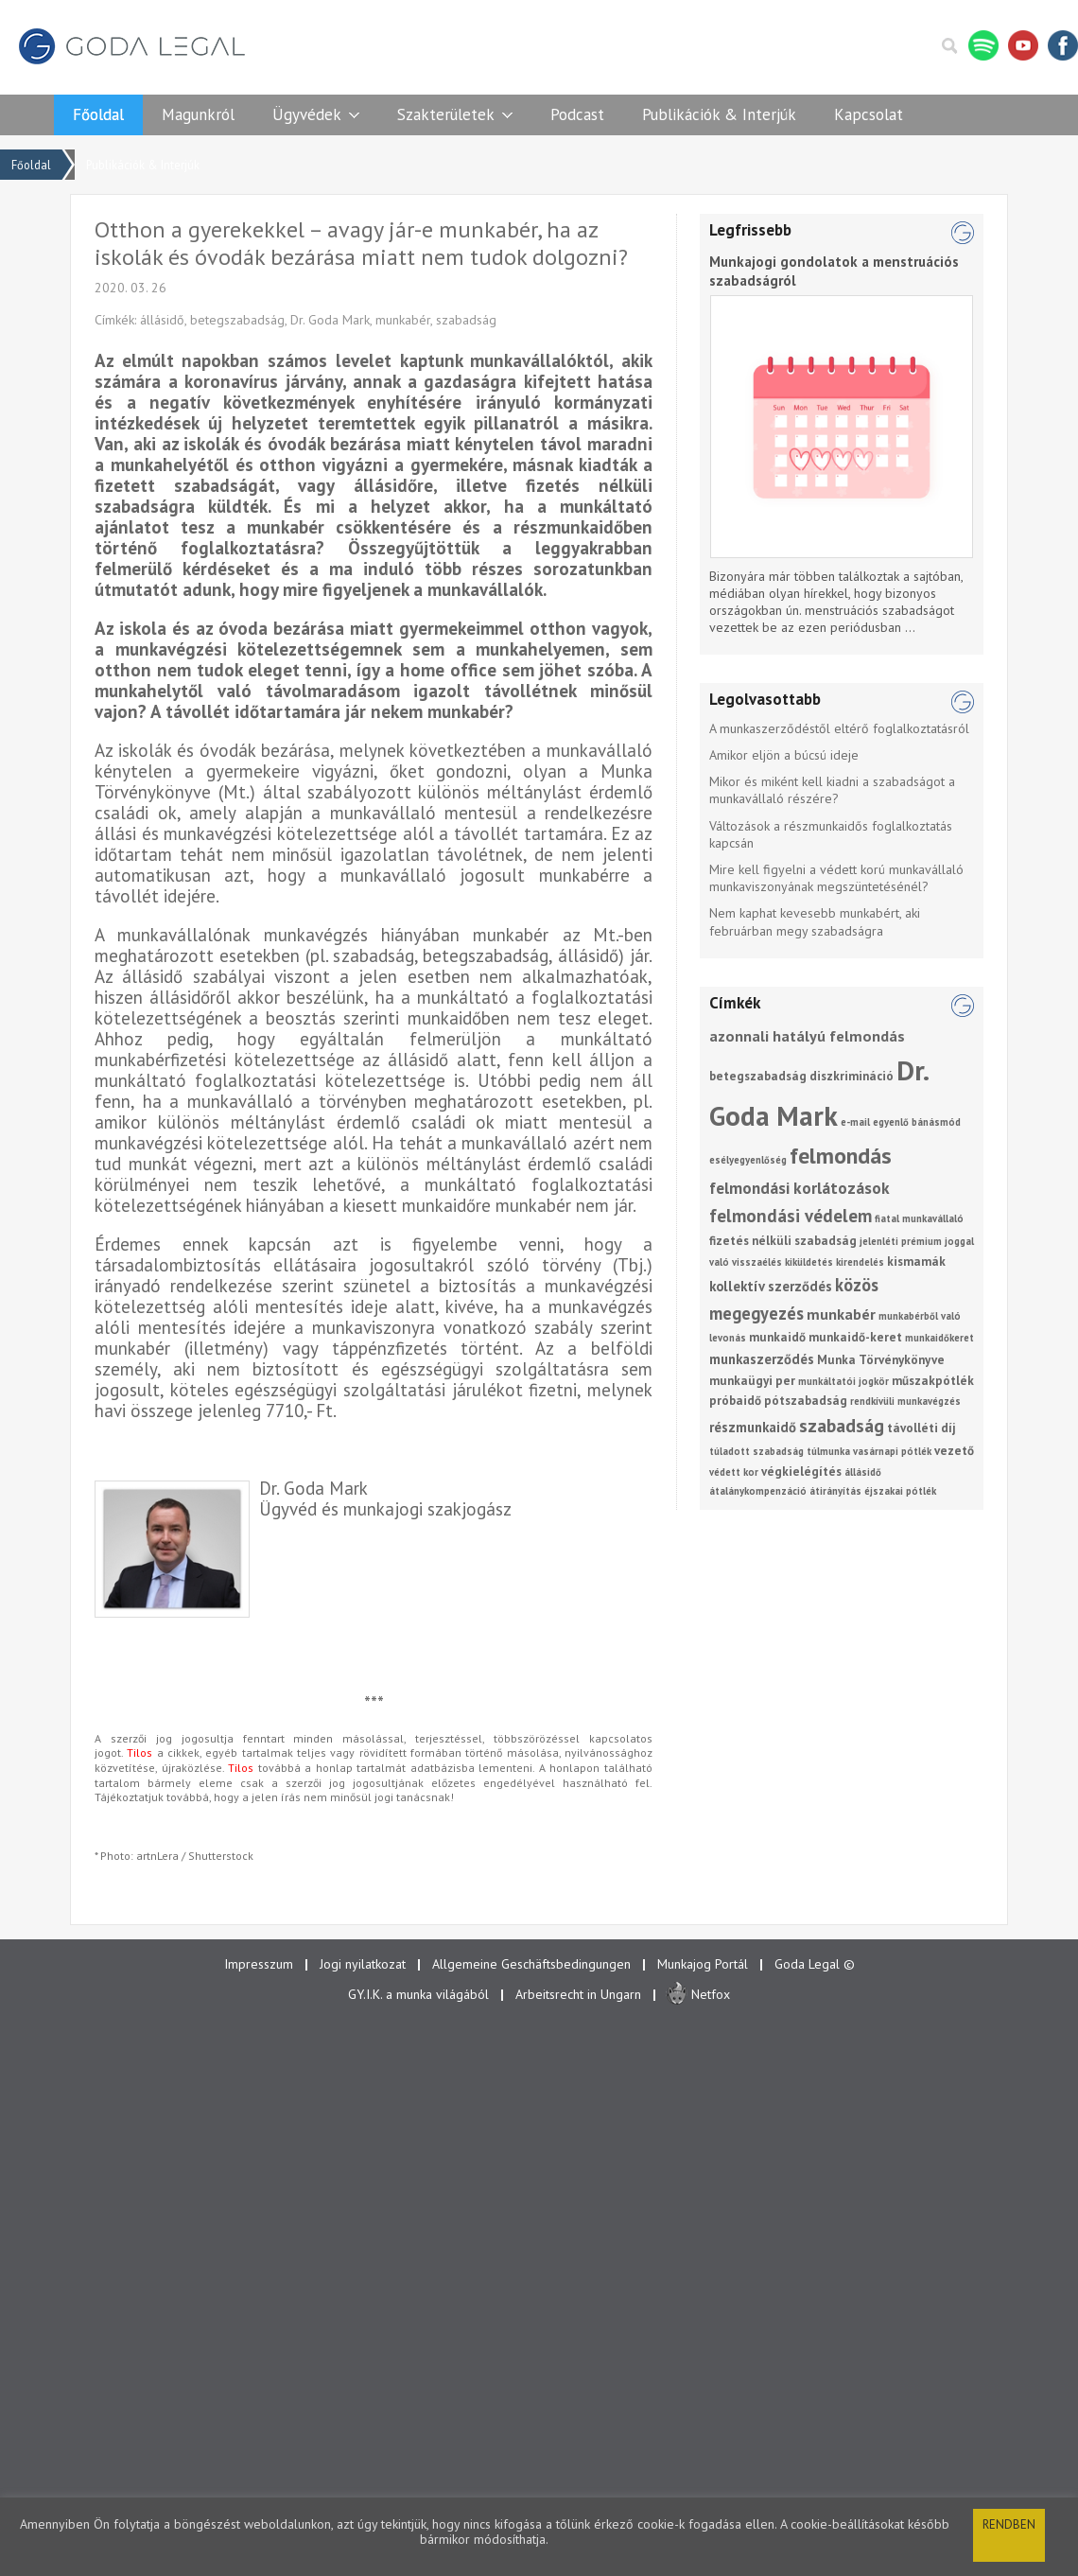  Describe the element at coordinates (917, 1122) in the screenshot. I see `egyenlő bánásmód [egyenlő bánásmód (1 elem)]` at that location.